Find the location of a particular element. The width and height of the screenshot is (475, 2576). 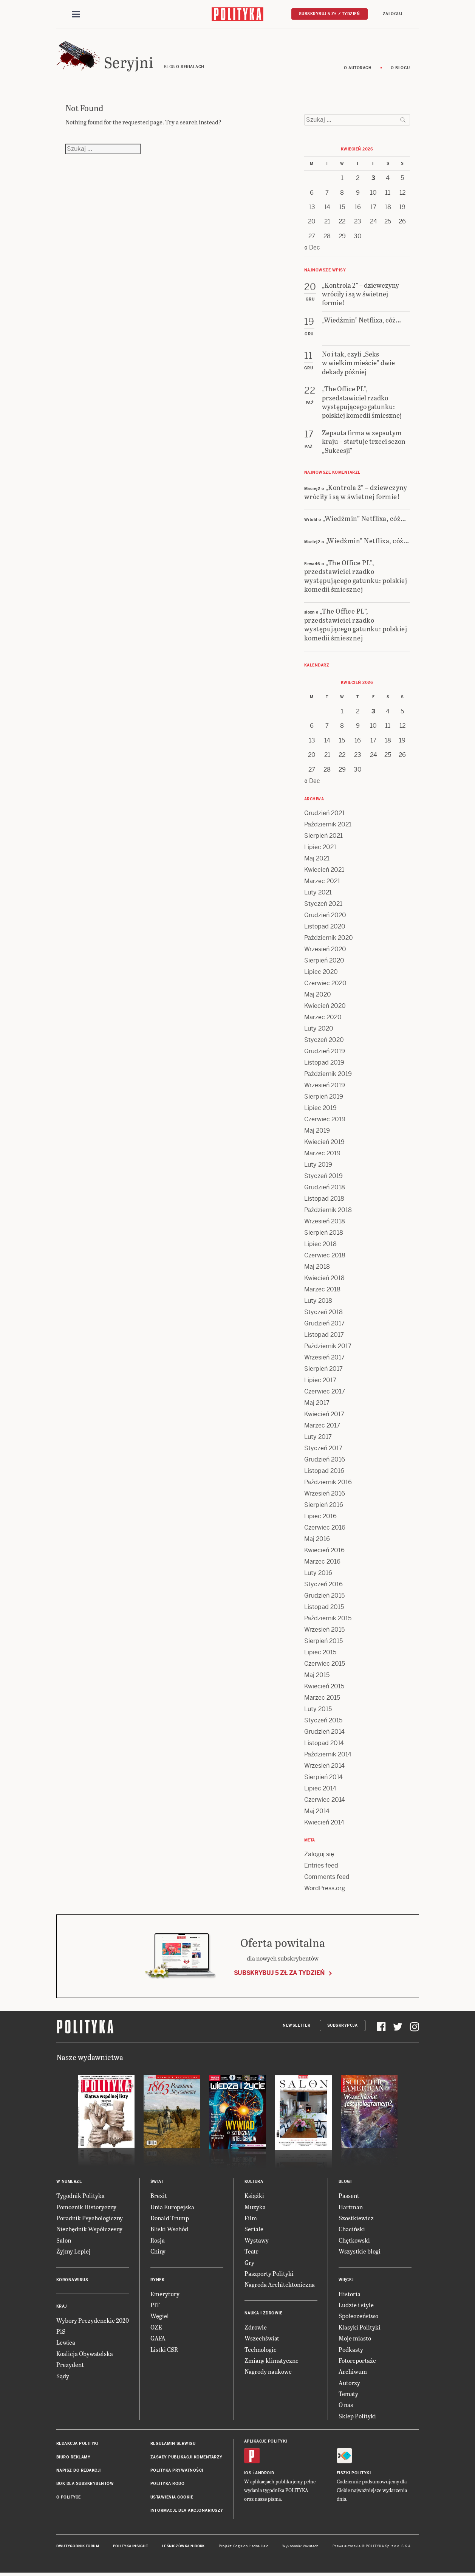

Luty 2017 is located at coordinates (318, 1438).